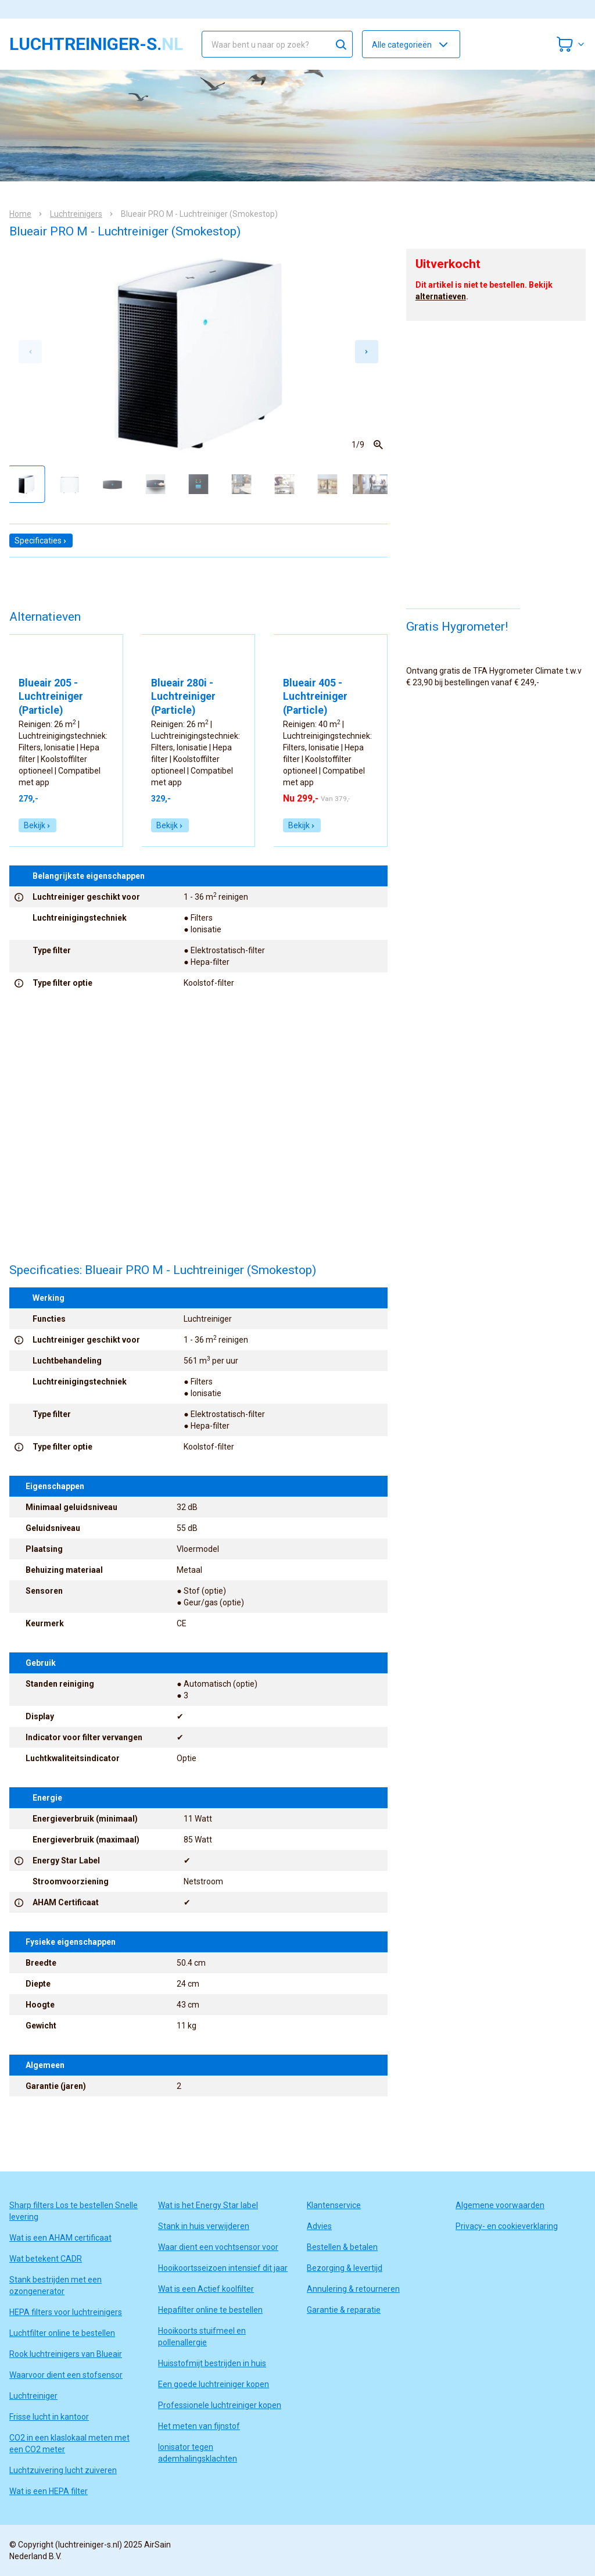 The height and width of the screenshot is (2576, 595). I want to click on luchtreiniger-s., so click(96, 44).